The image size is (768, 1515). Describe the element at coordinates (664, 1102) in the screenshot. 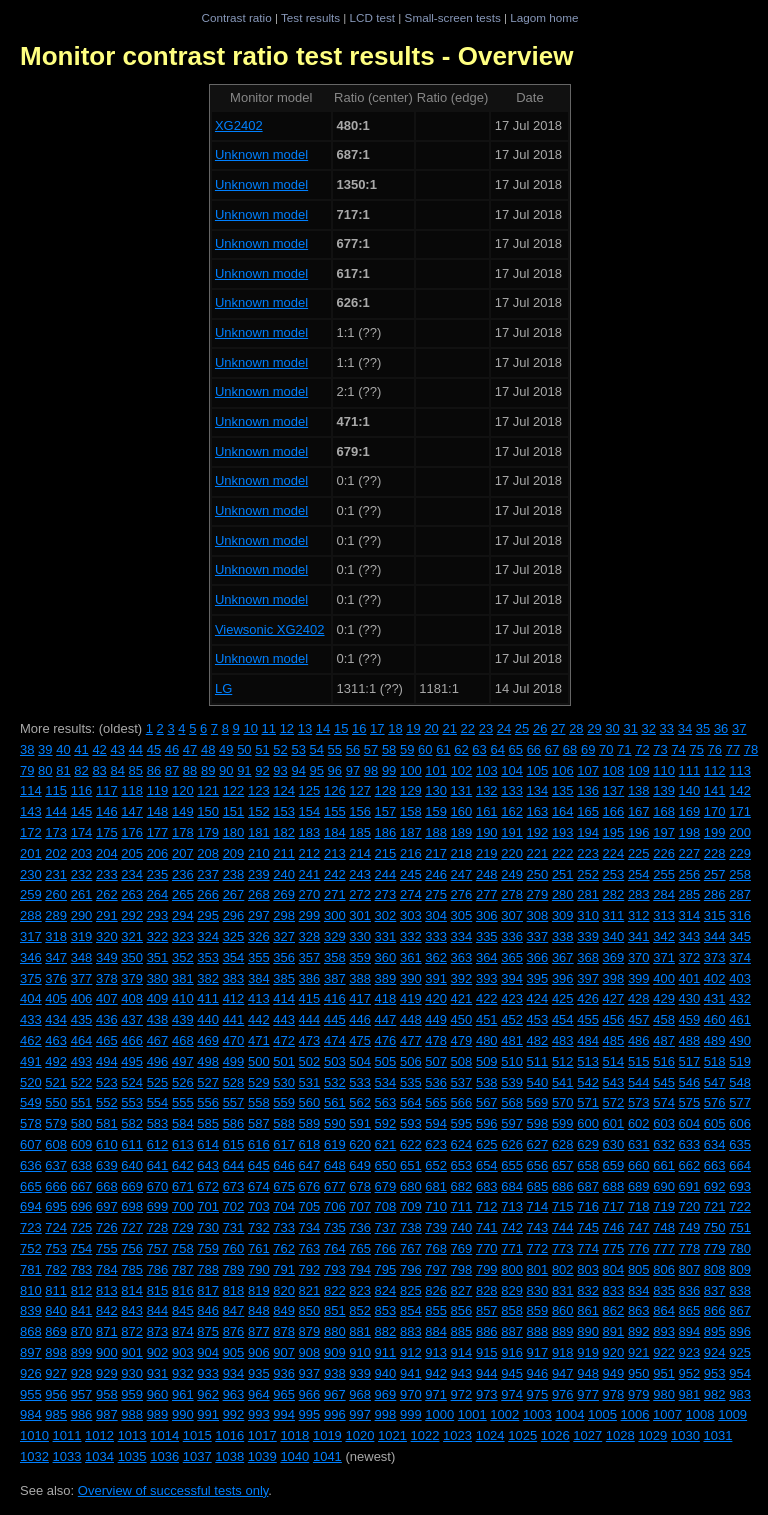

I see `574` at that location.